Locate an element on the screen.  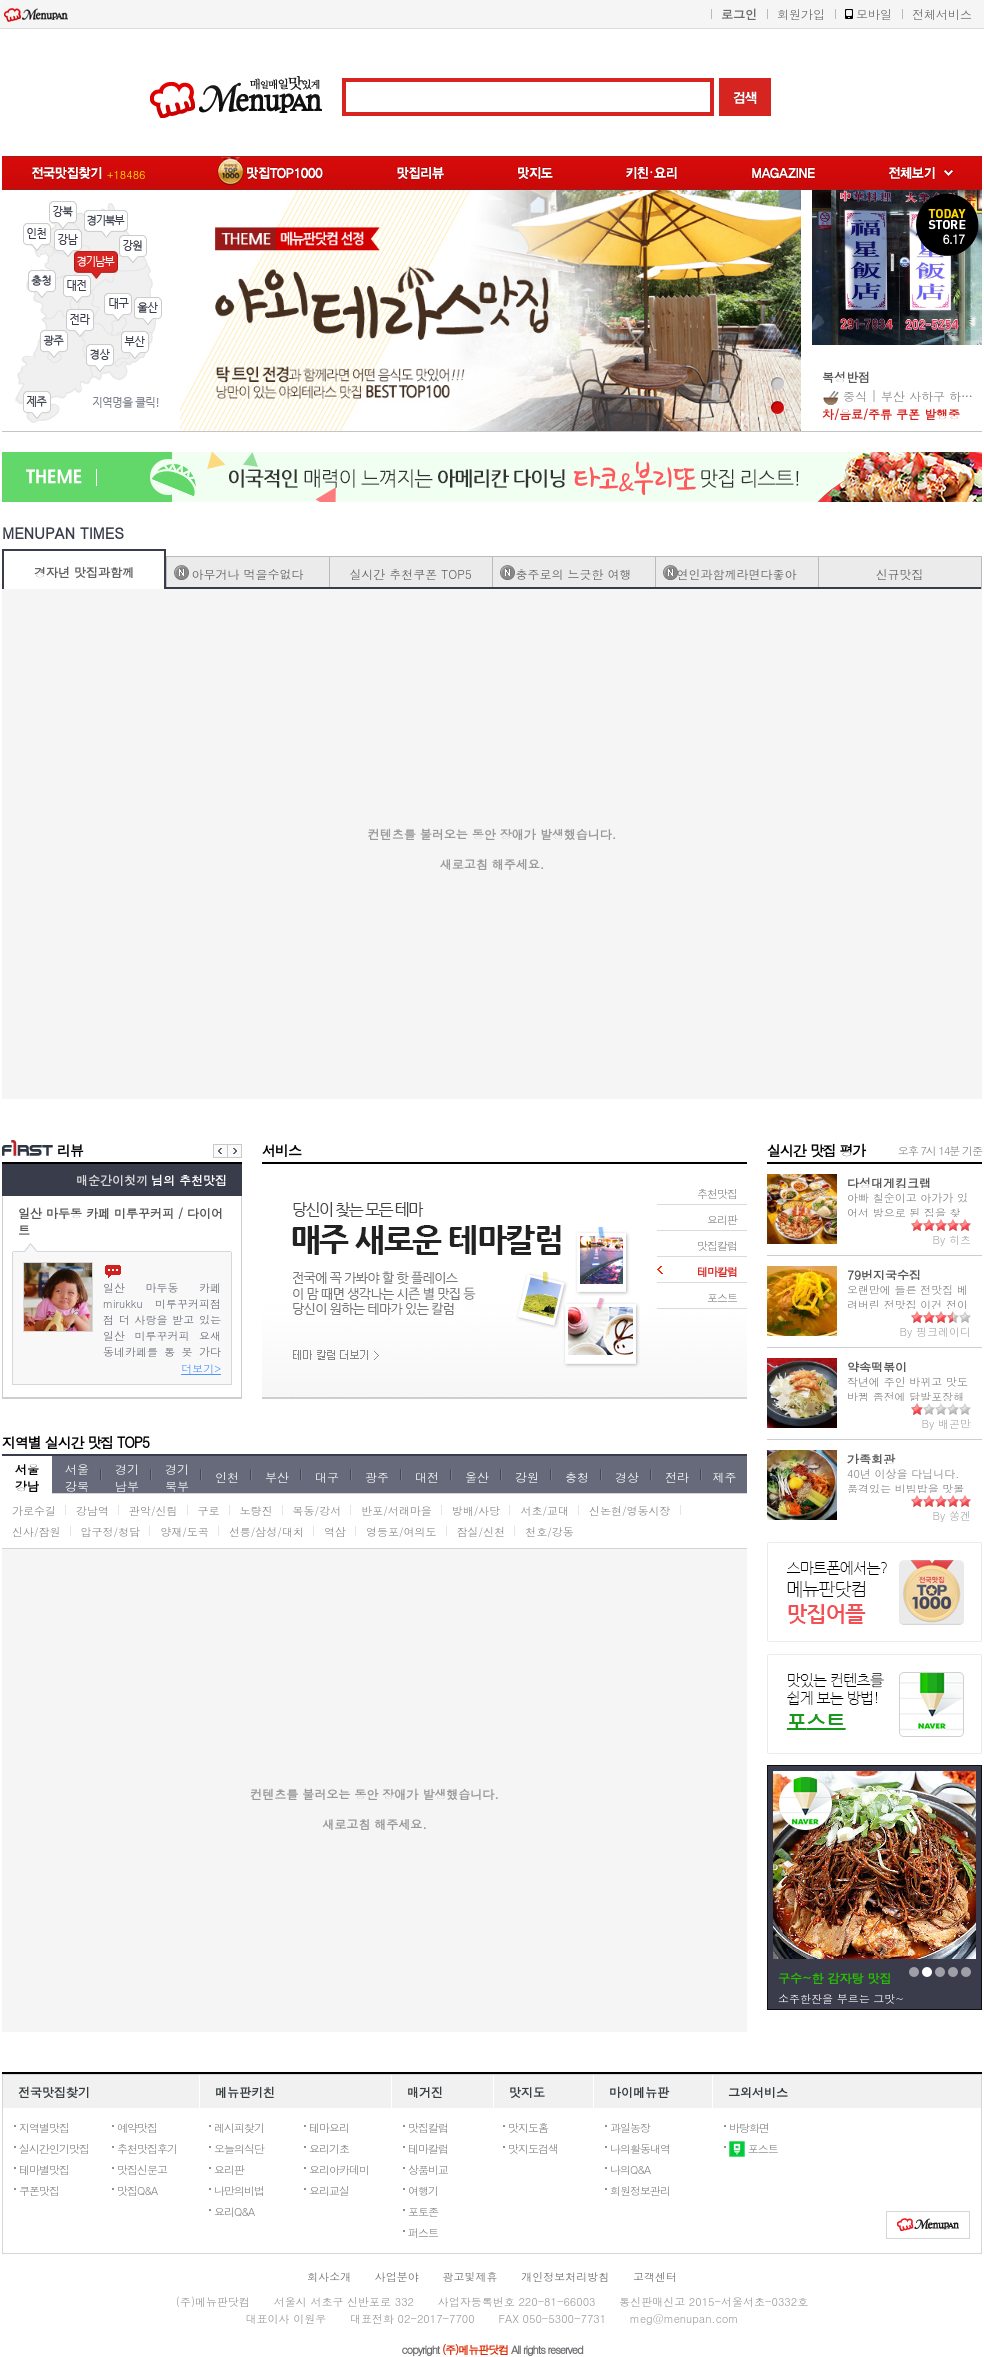
맛집TOP1000 is located at coordinates (874, 1592).